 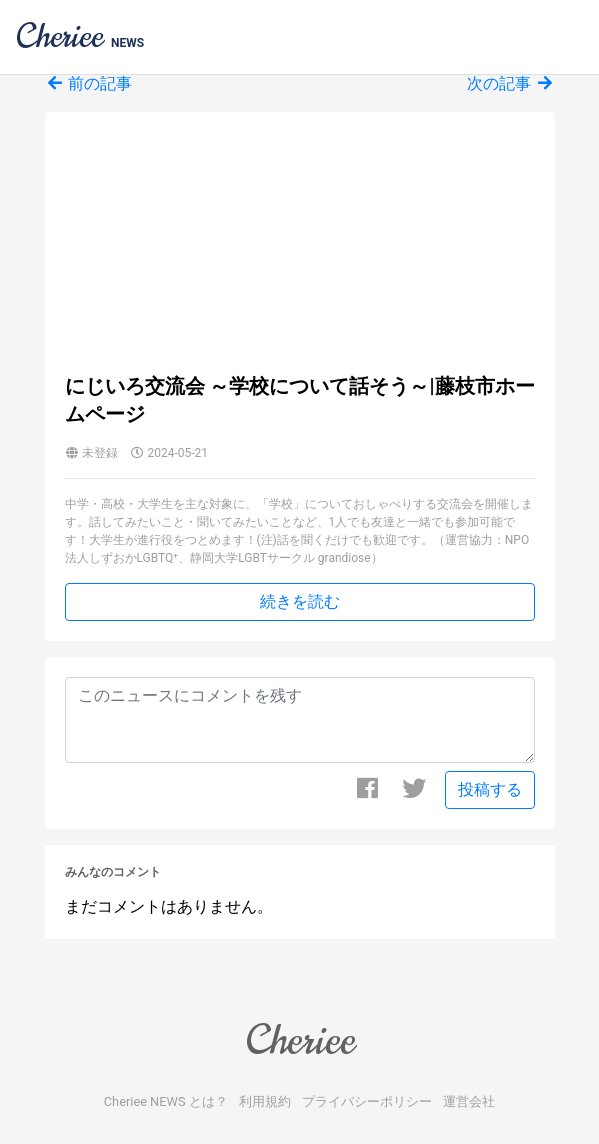 I want to click on 前の記事, so click(x=89, y=83).